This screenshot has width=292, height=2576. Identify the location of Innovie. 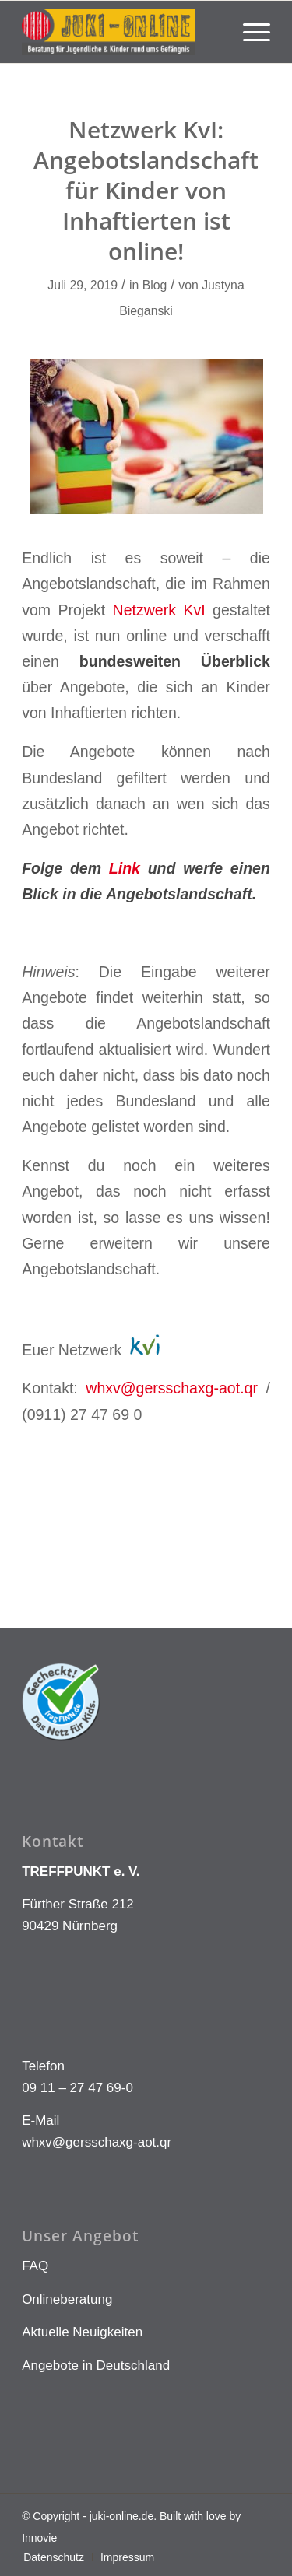
(39, 2538).